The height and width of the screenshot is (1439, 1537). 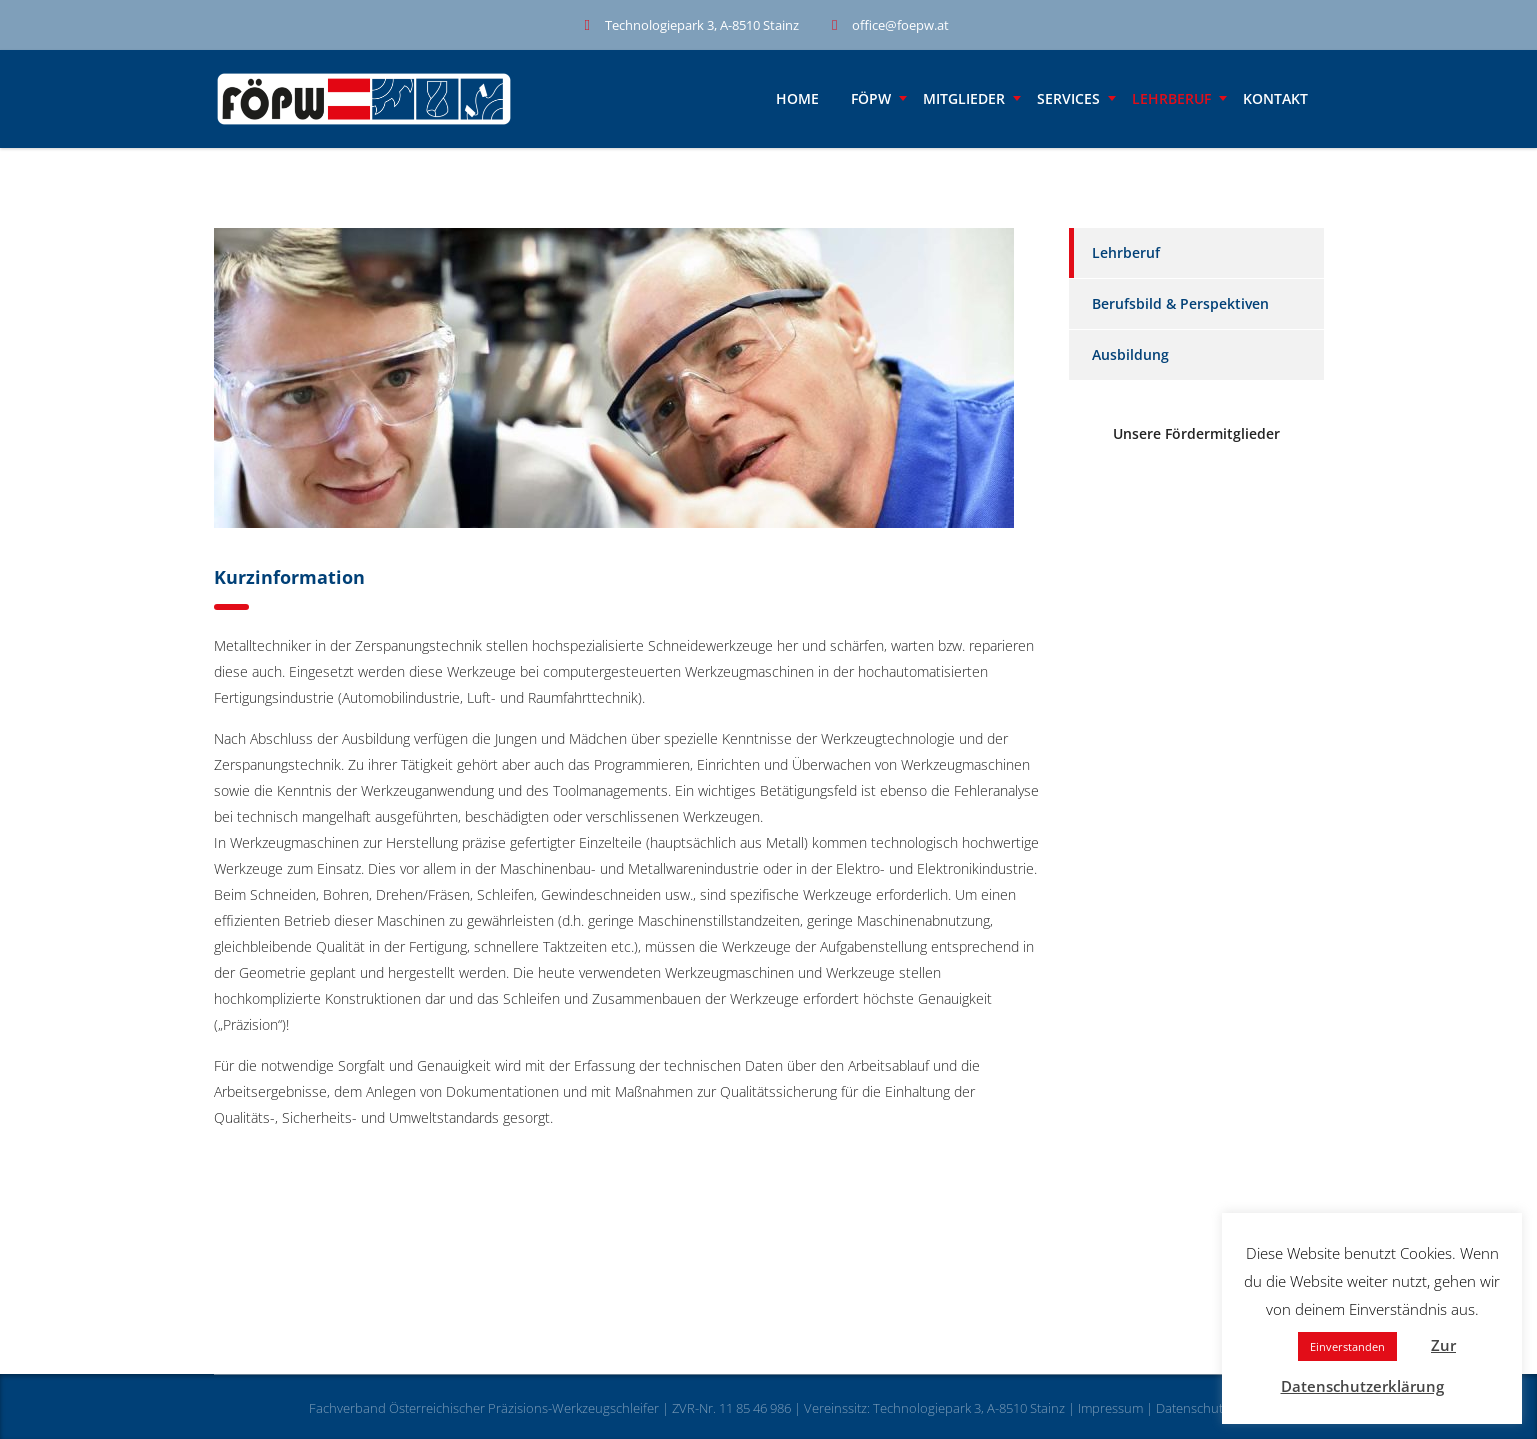 What do you see at coordinates (1180, 303) in the screenshot?
I see `Berufsbild & Perspektiven` at bounding box center [1180, 303].